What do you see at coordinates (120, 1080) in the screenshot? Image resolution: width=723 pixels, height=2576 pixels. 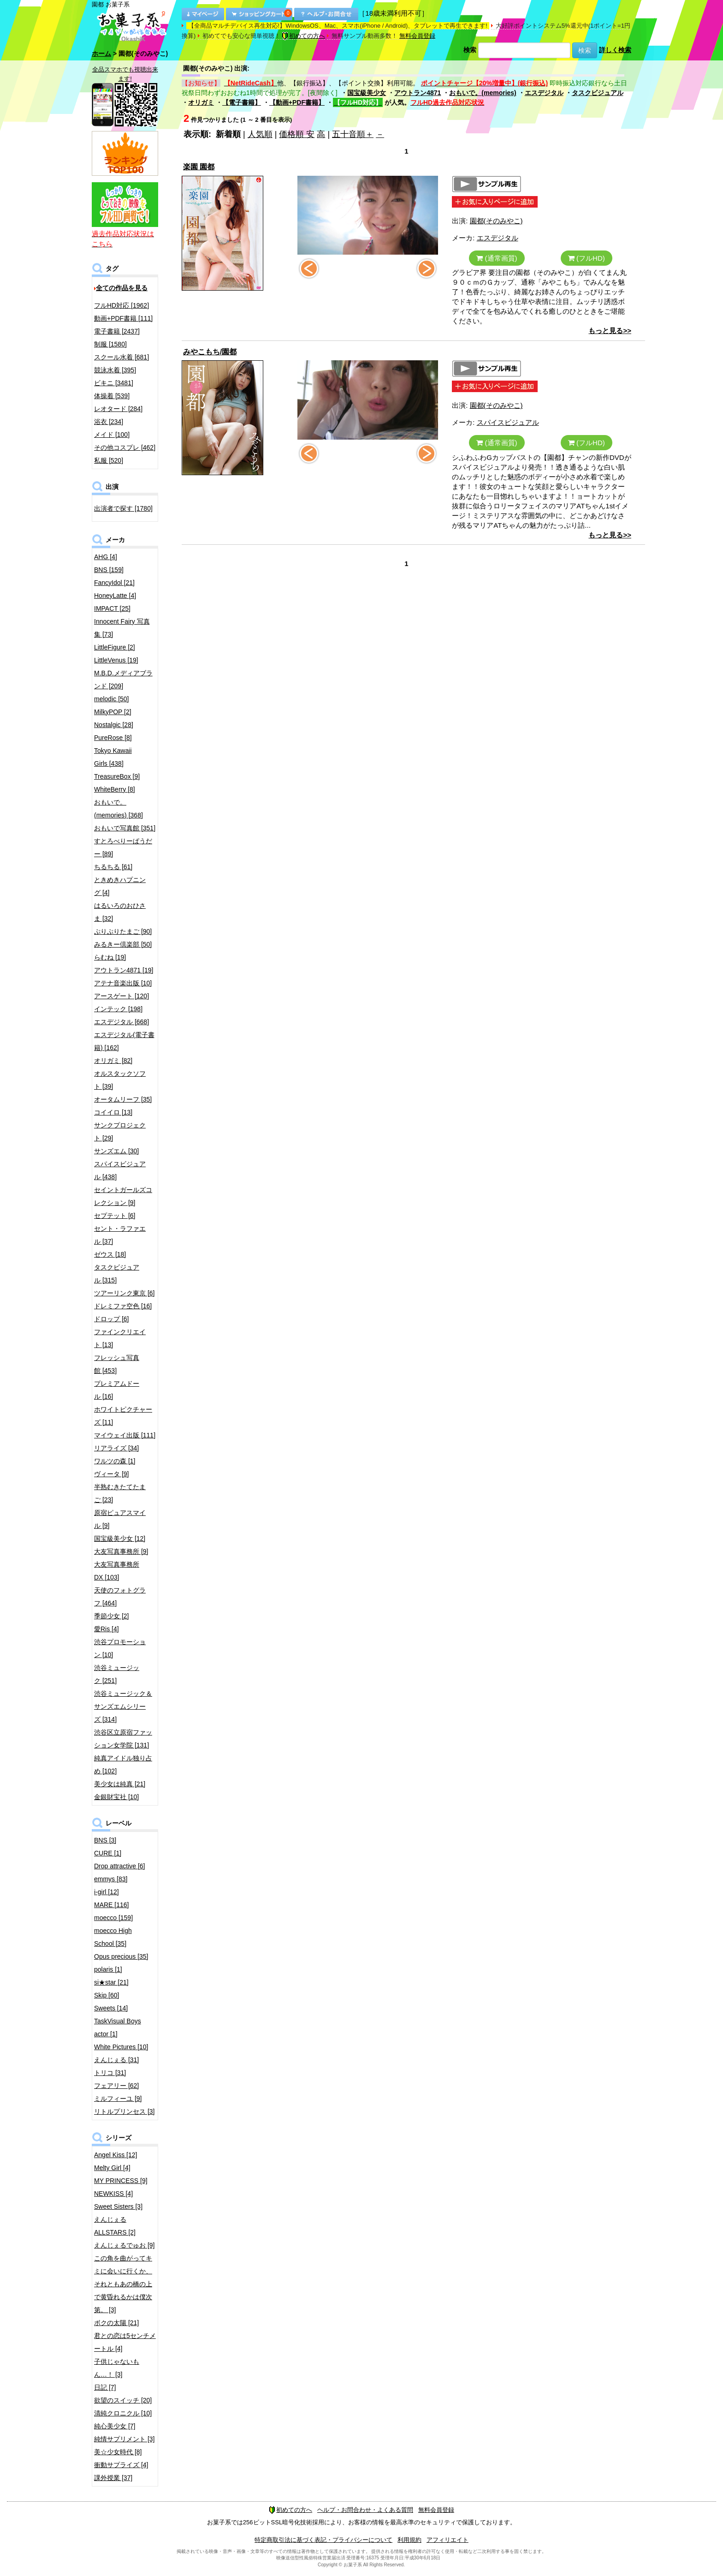 I see `オルスタックソフト [39]` at bounding box center [120, 1080].